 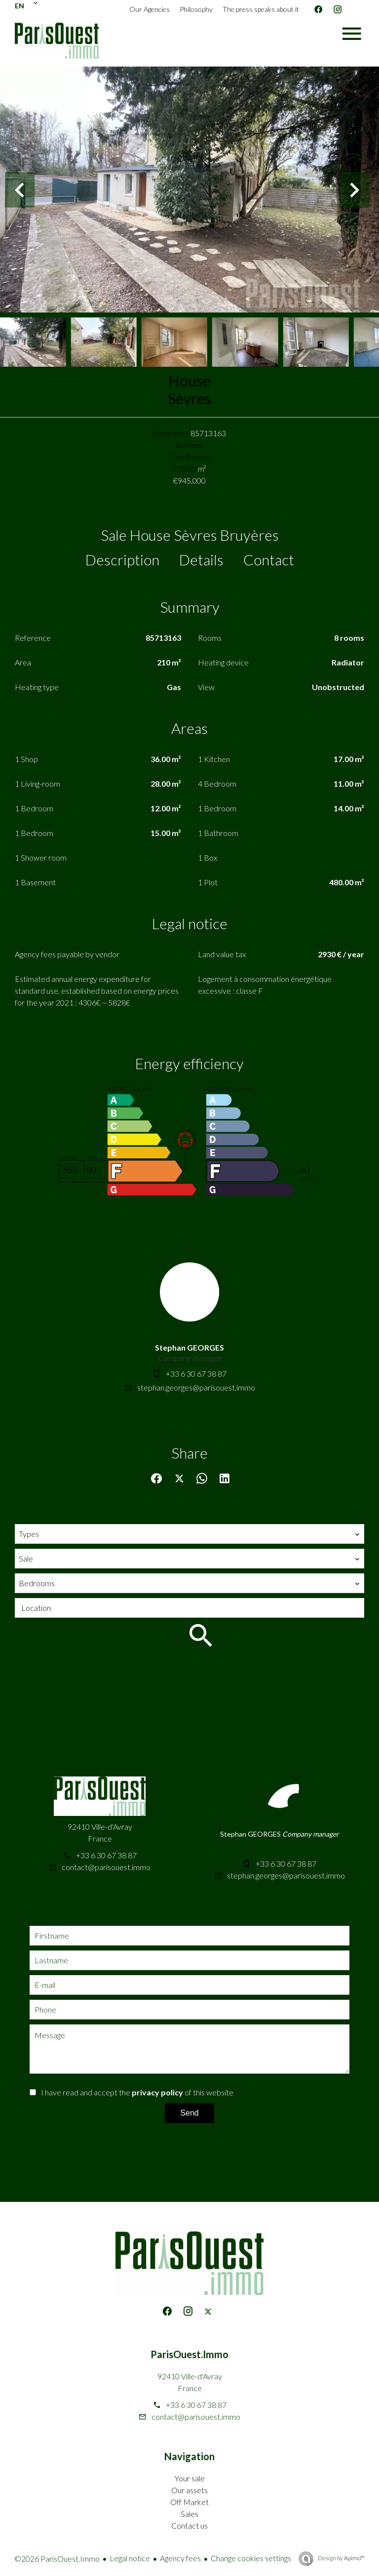 I want to click on I have read and accept the of this website, so click(x=137, y=2092).